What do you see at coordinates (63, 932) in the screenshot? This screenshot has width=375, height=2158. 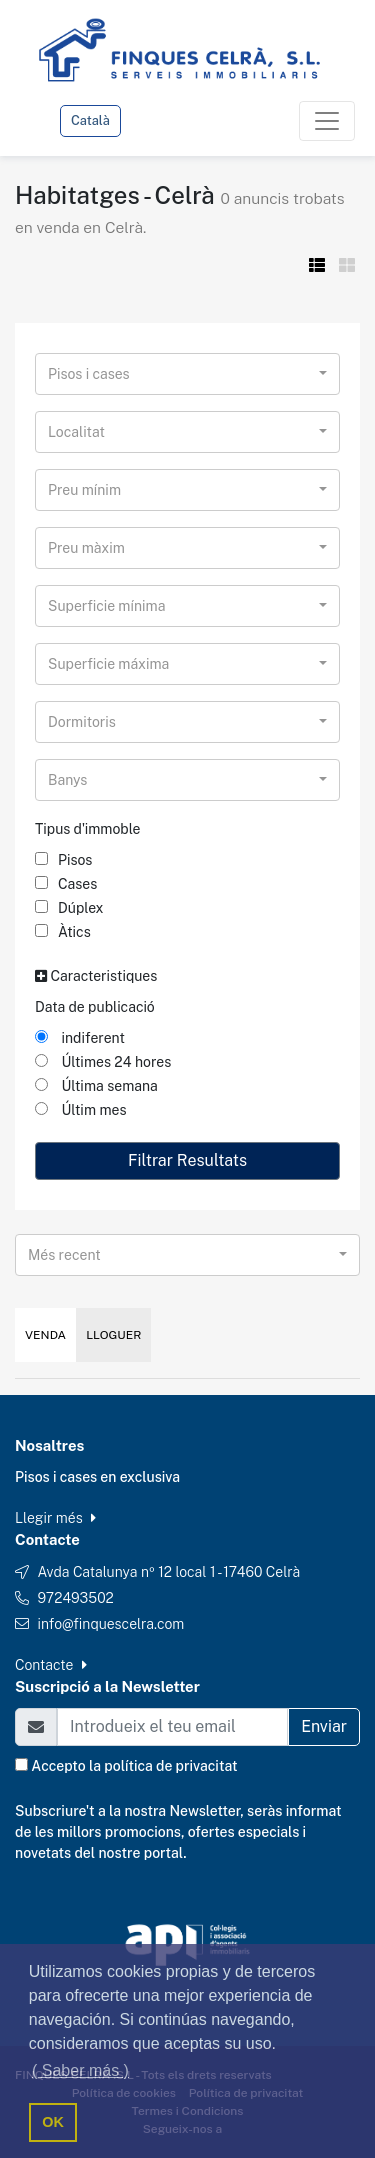 I see `Àtics` at bounding box center [63, 932].